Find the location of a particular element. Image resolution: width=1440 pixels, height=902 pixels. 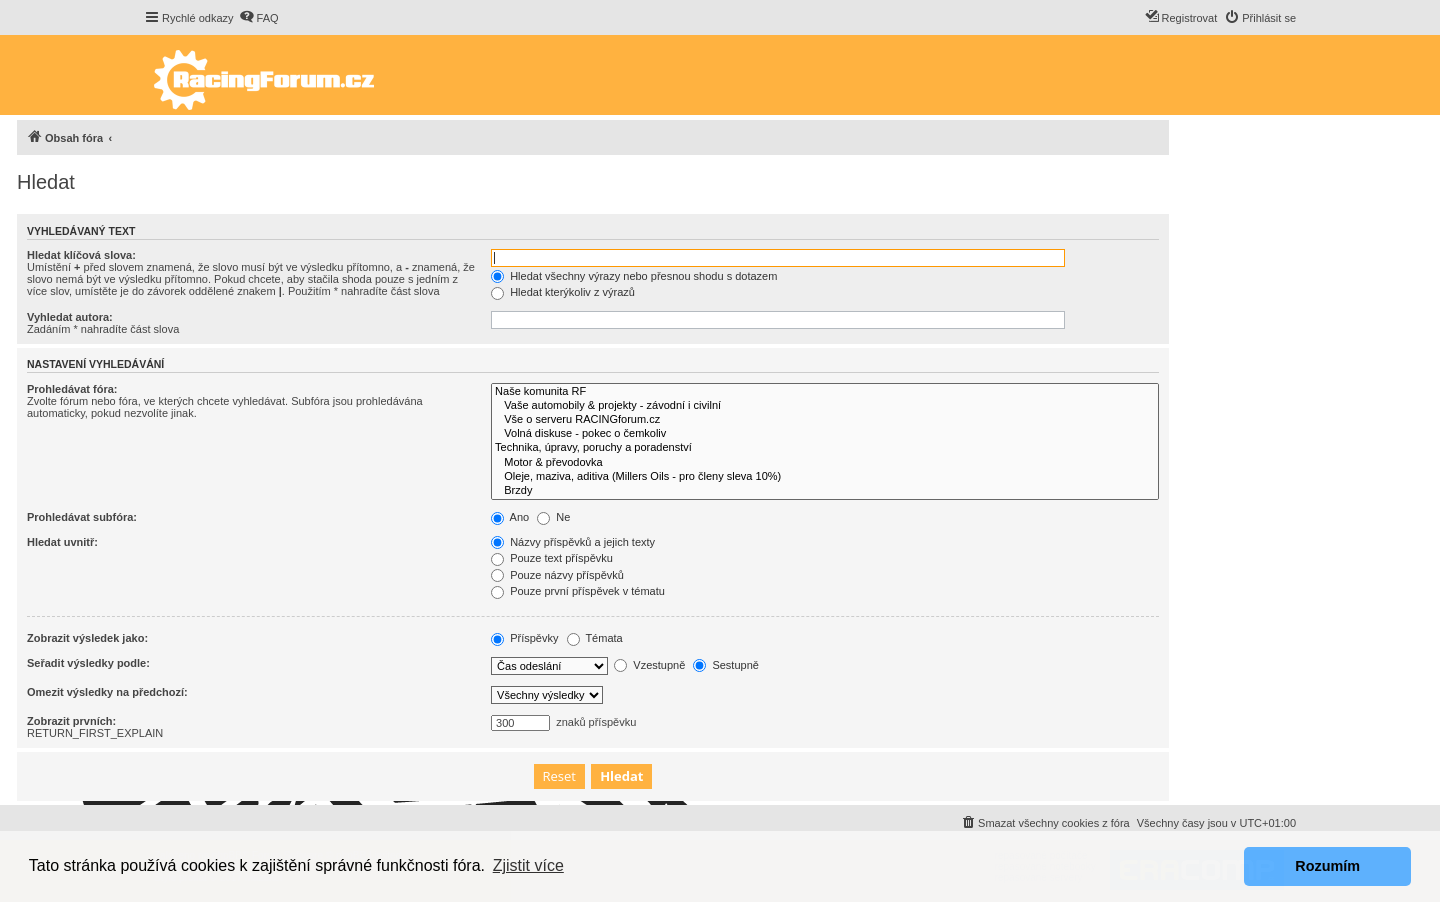

Témata is located at coordinates (595, 638).